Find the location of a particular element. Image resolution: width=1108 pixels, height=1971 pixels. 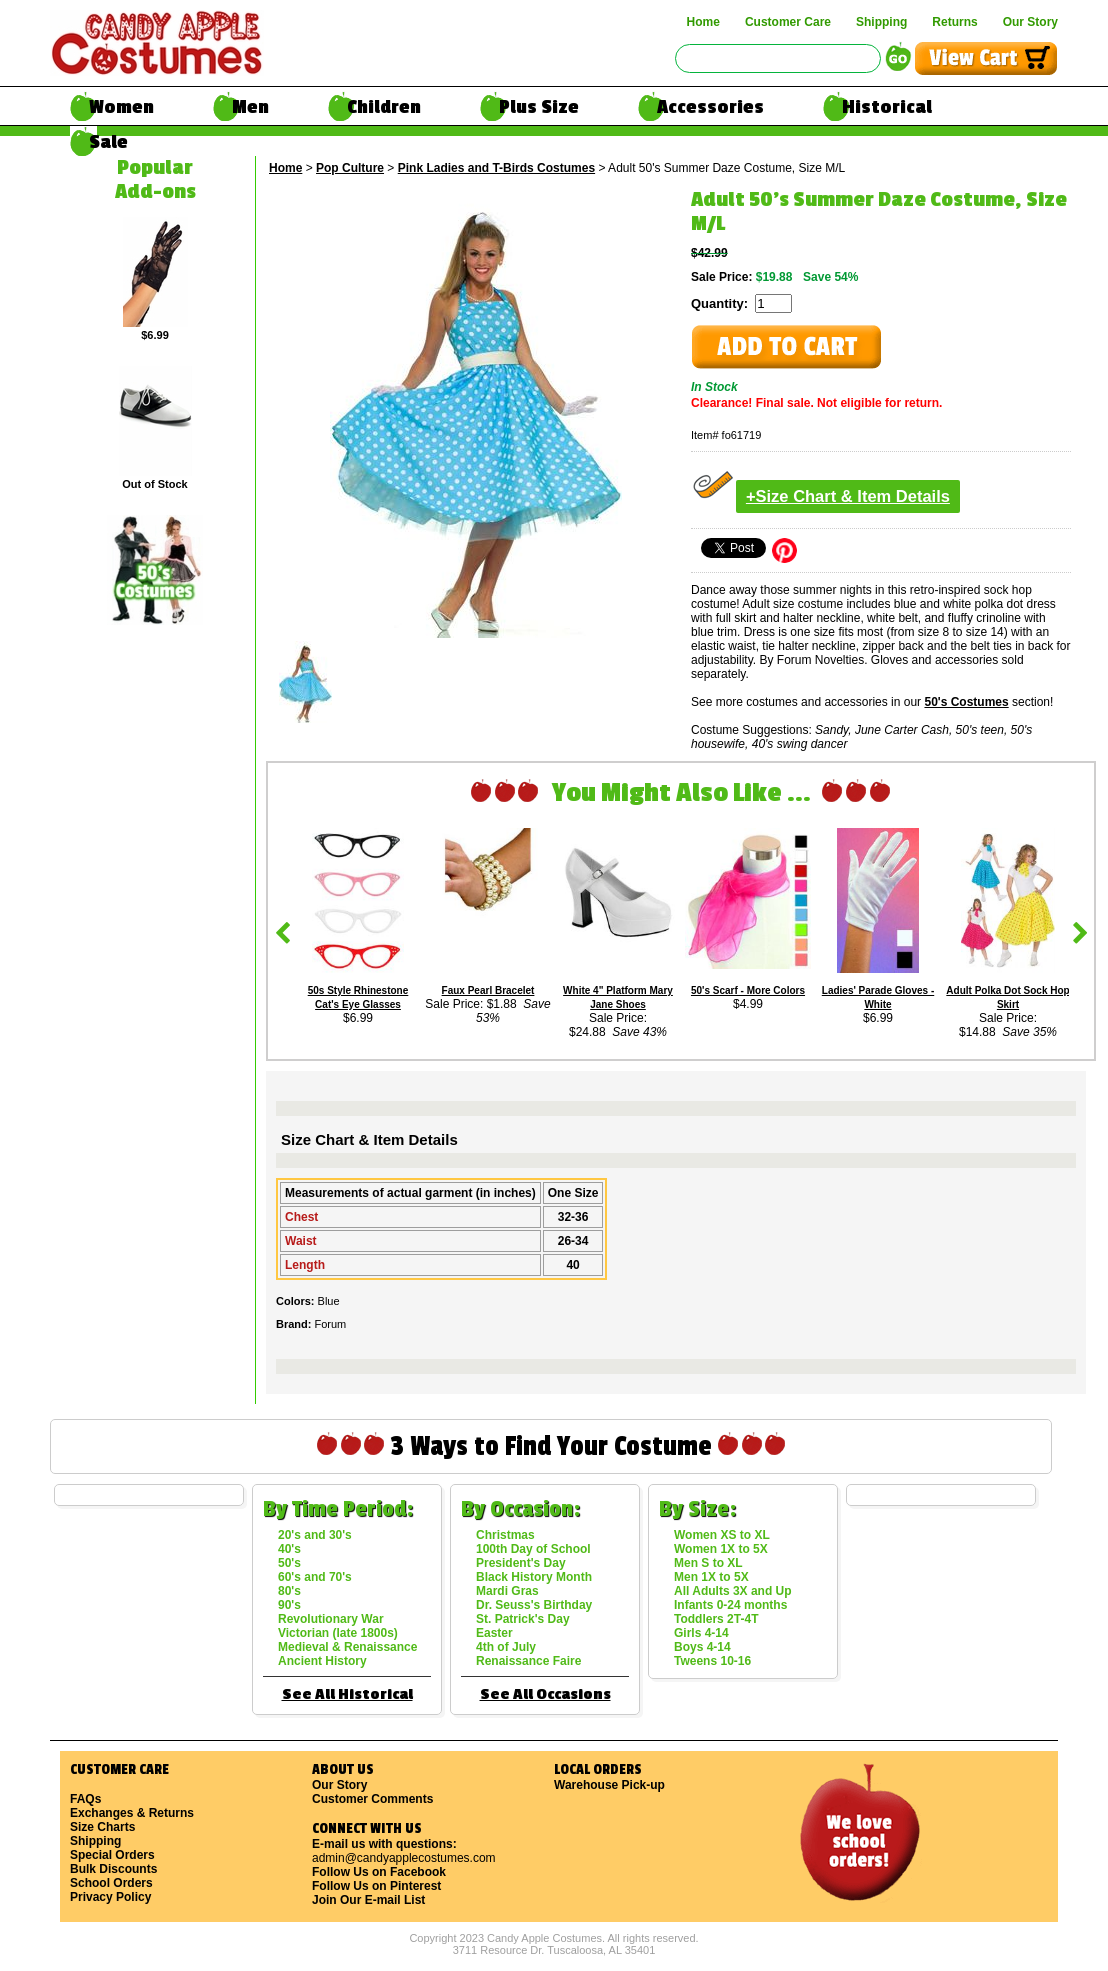

Medieval & Renaissance is located at coordinates (347, 1647).